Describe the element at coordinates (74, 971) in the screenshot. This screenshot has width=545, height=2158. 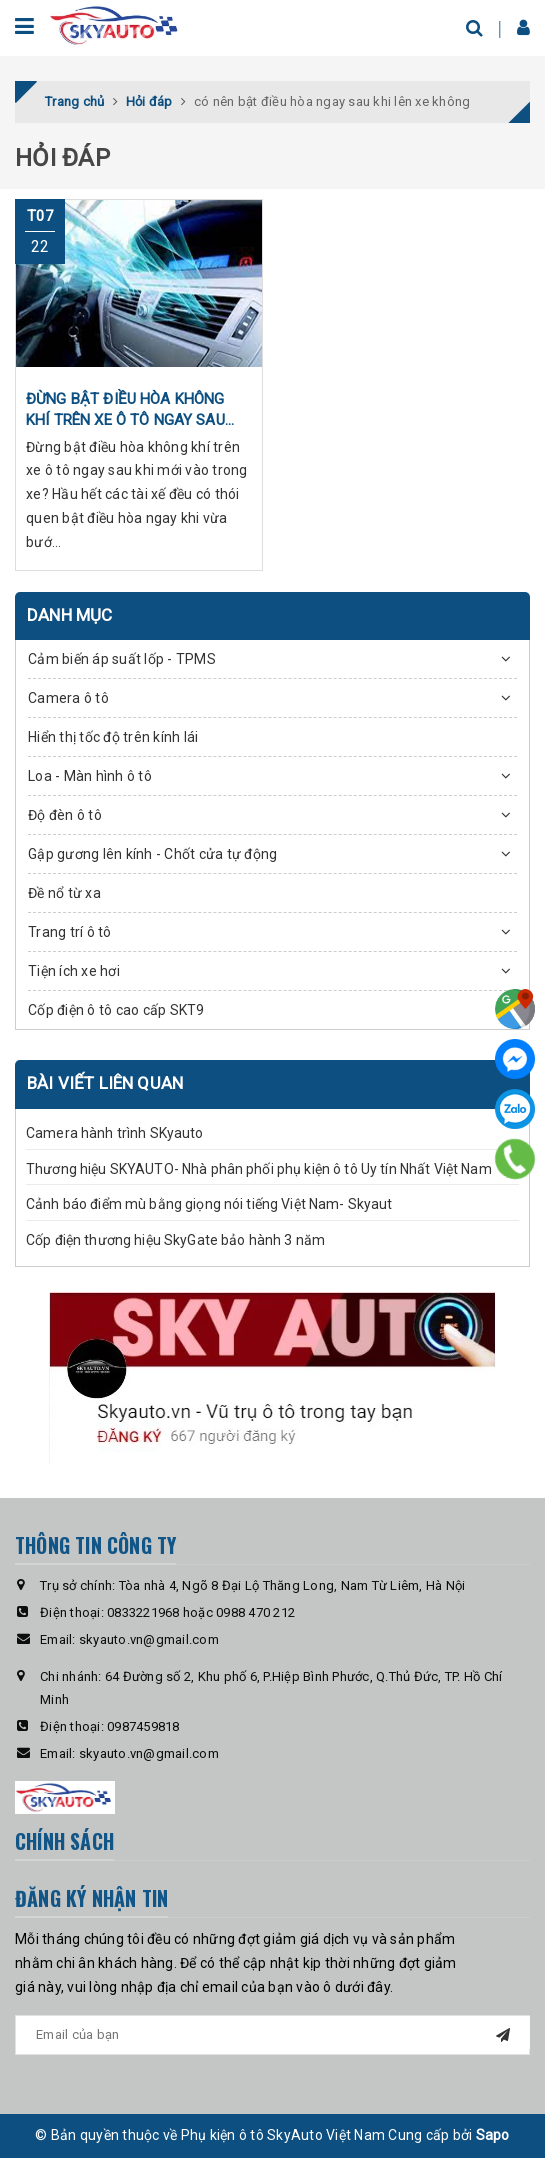
I see `Tiện ích xe hơi` at that location.